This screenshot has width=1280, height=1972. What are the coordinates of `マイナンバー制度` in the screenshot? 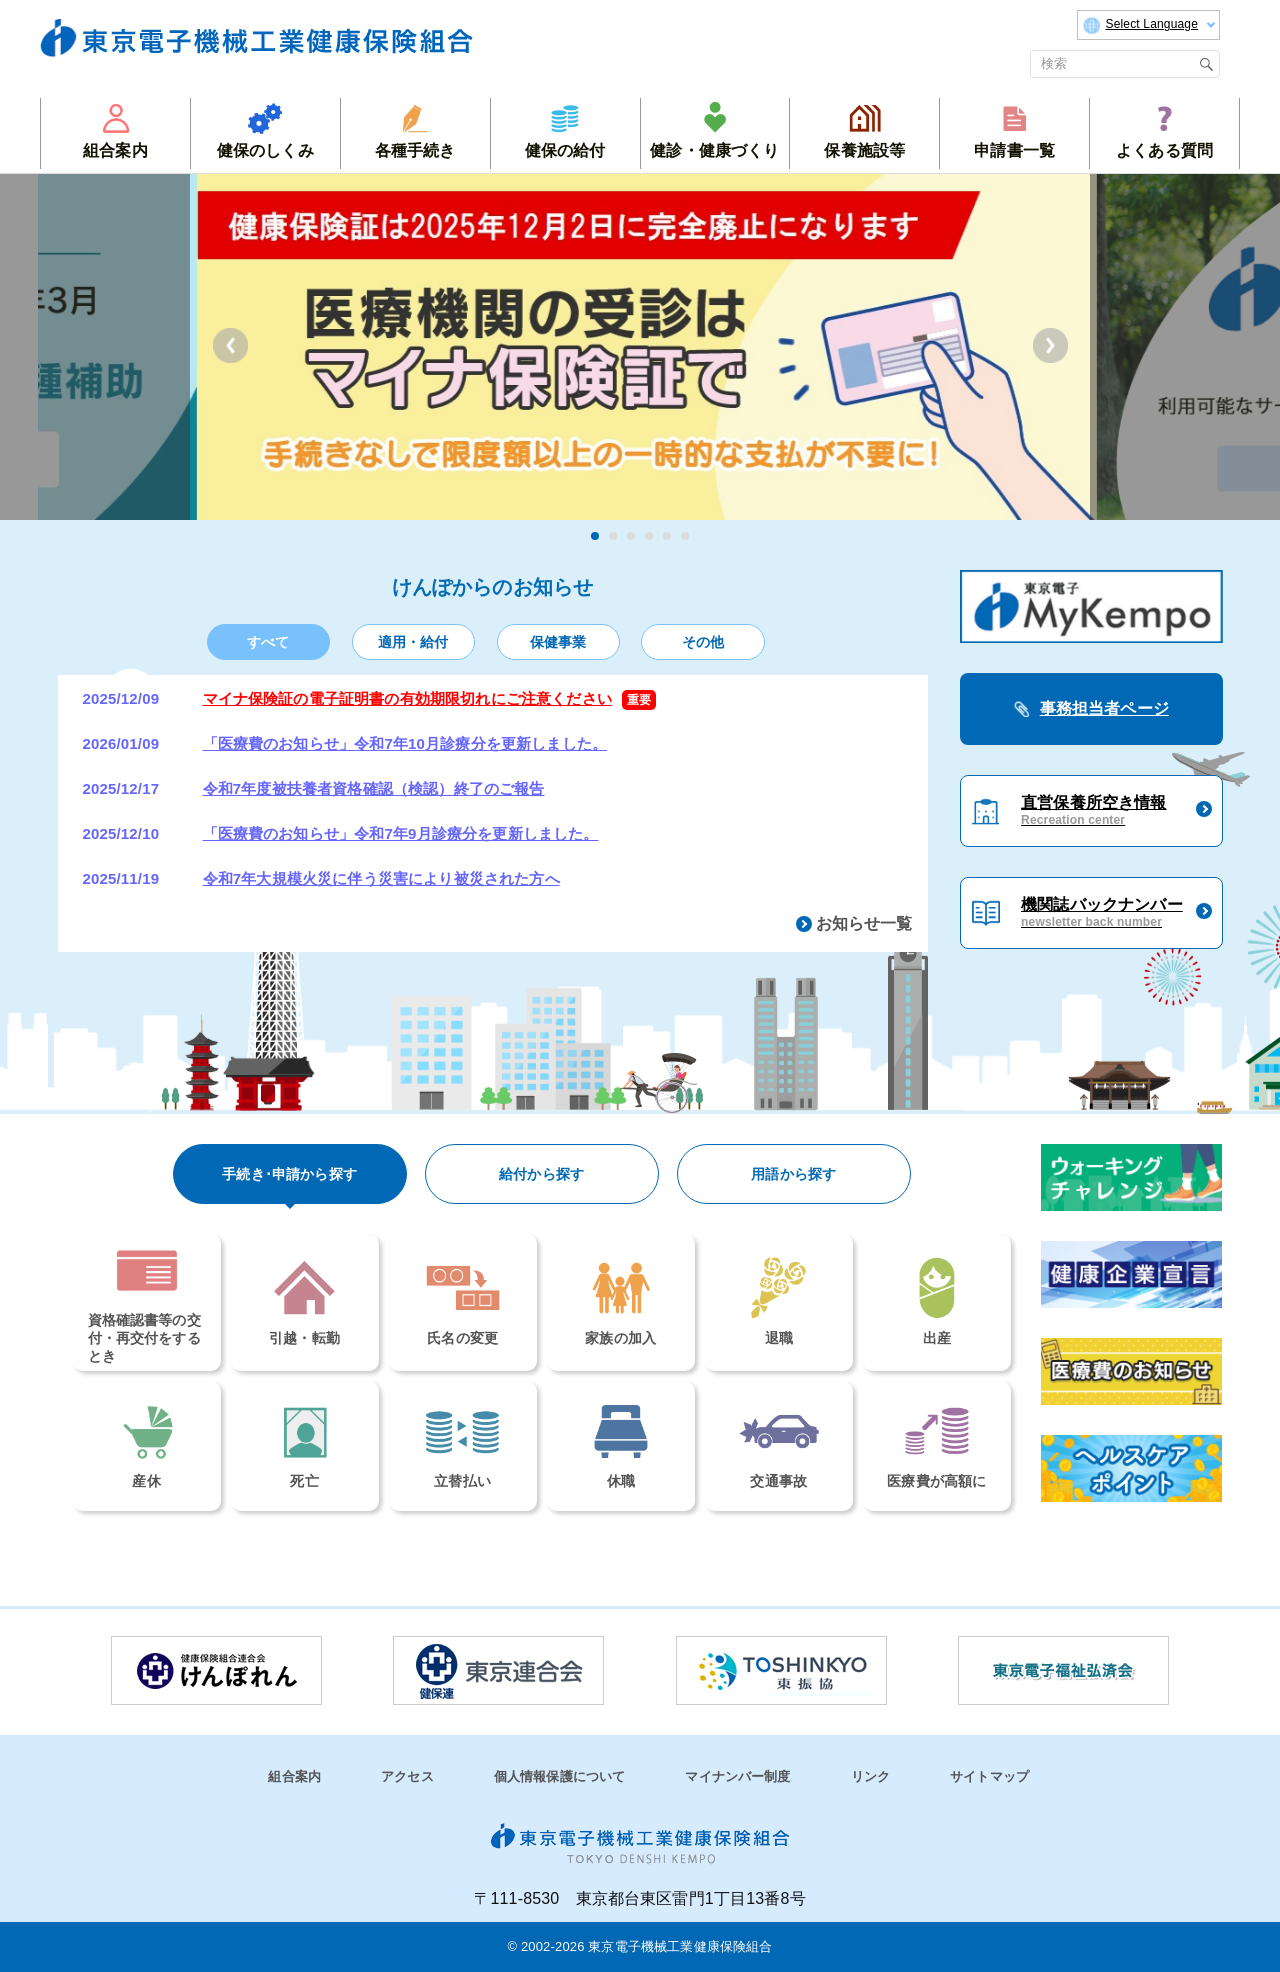 It's located at (737, 1776).